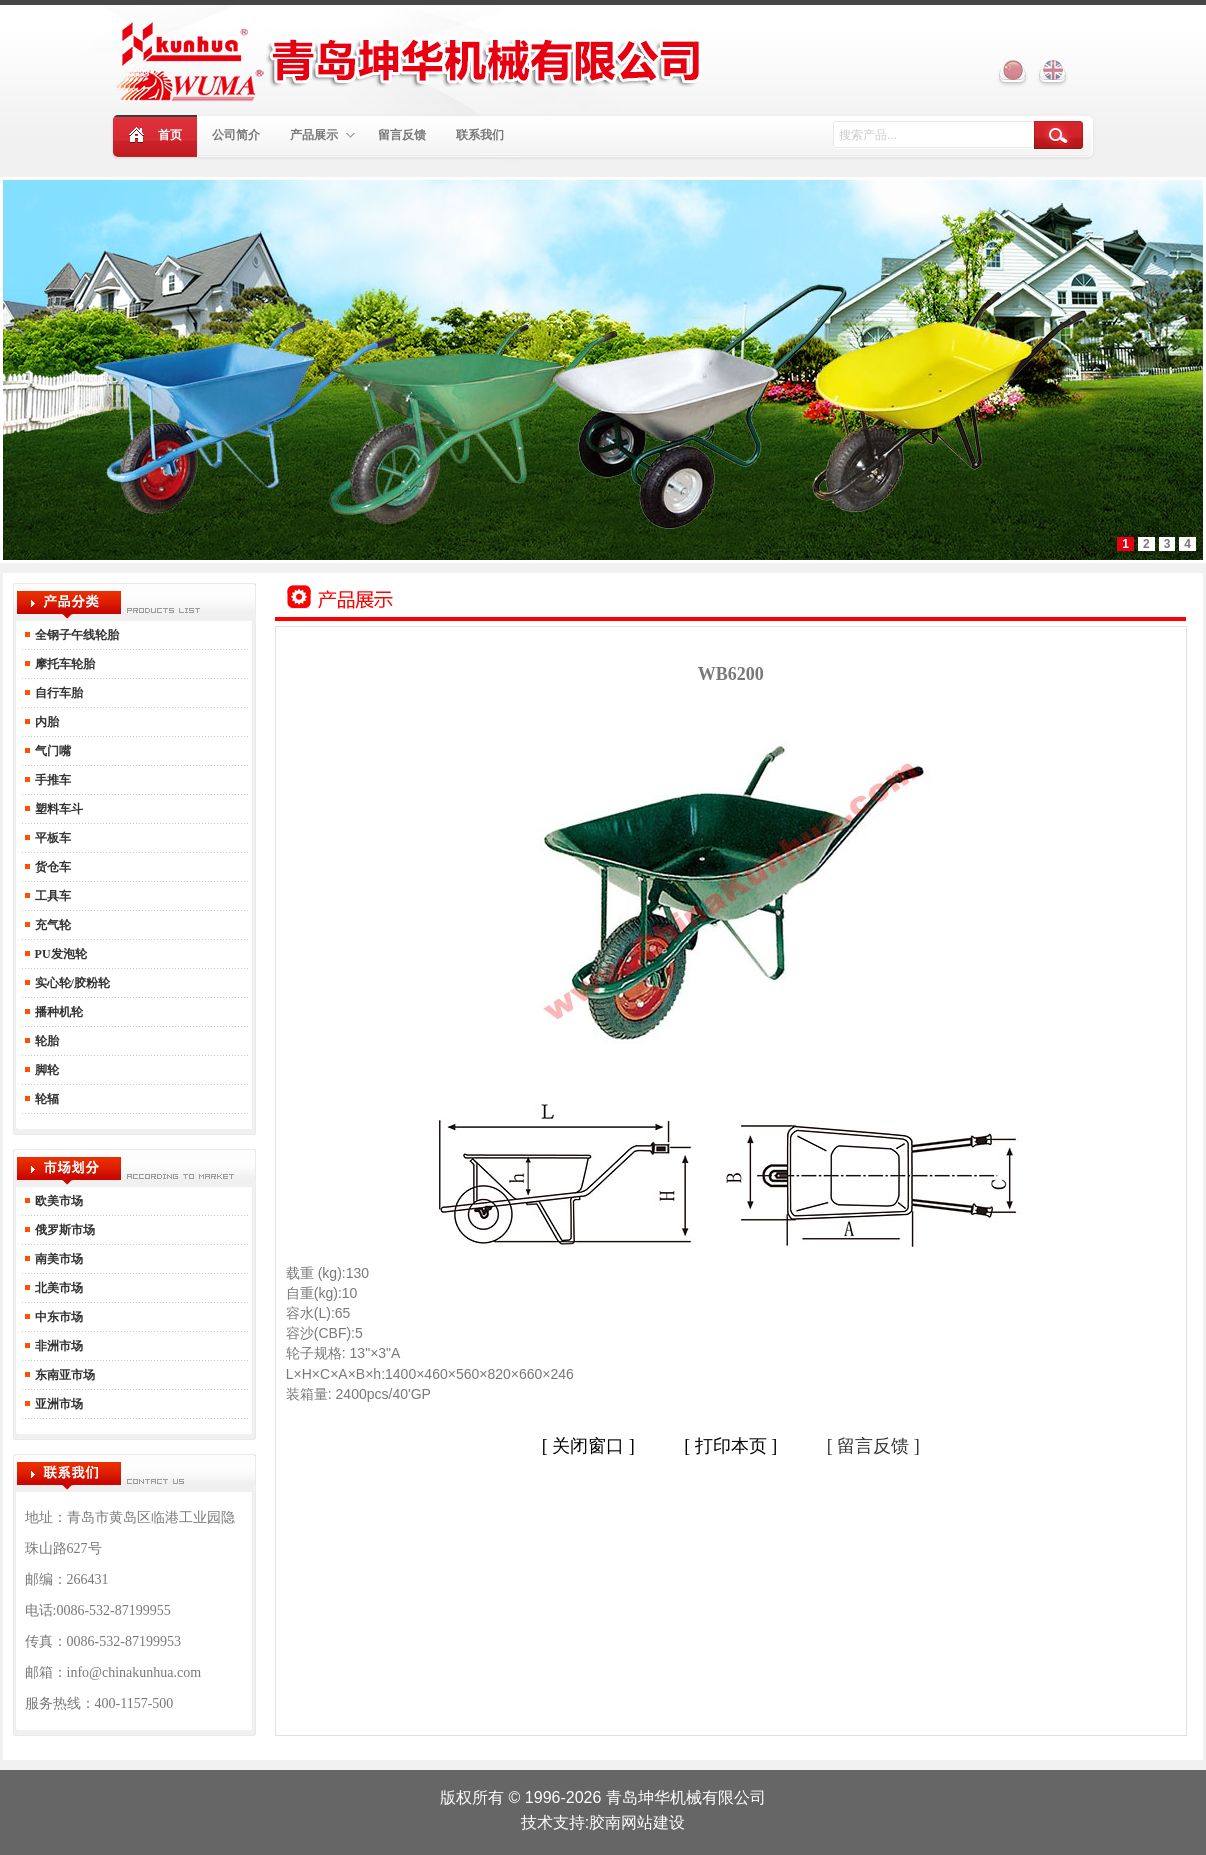 The height and width of the screenshot is (1855, 1206). I want to click on 轮胎, so click(45, 1041).